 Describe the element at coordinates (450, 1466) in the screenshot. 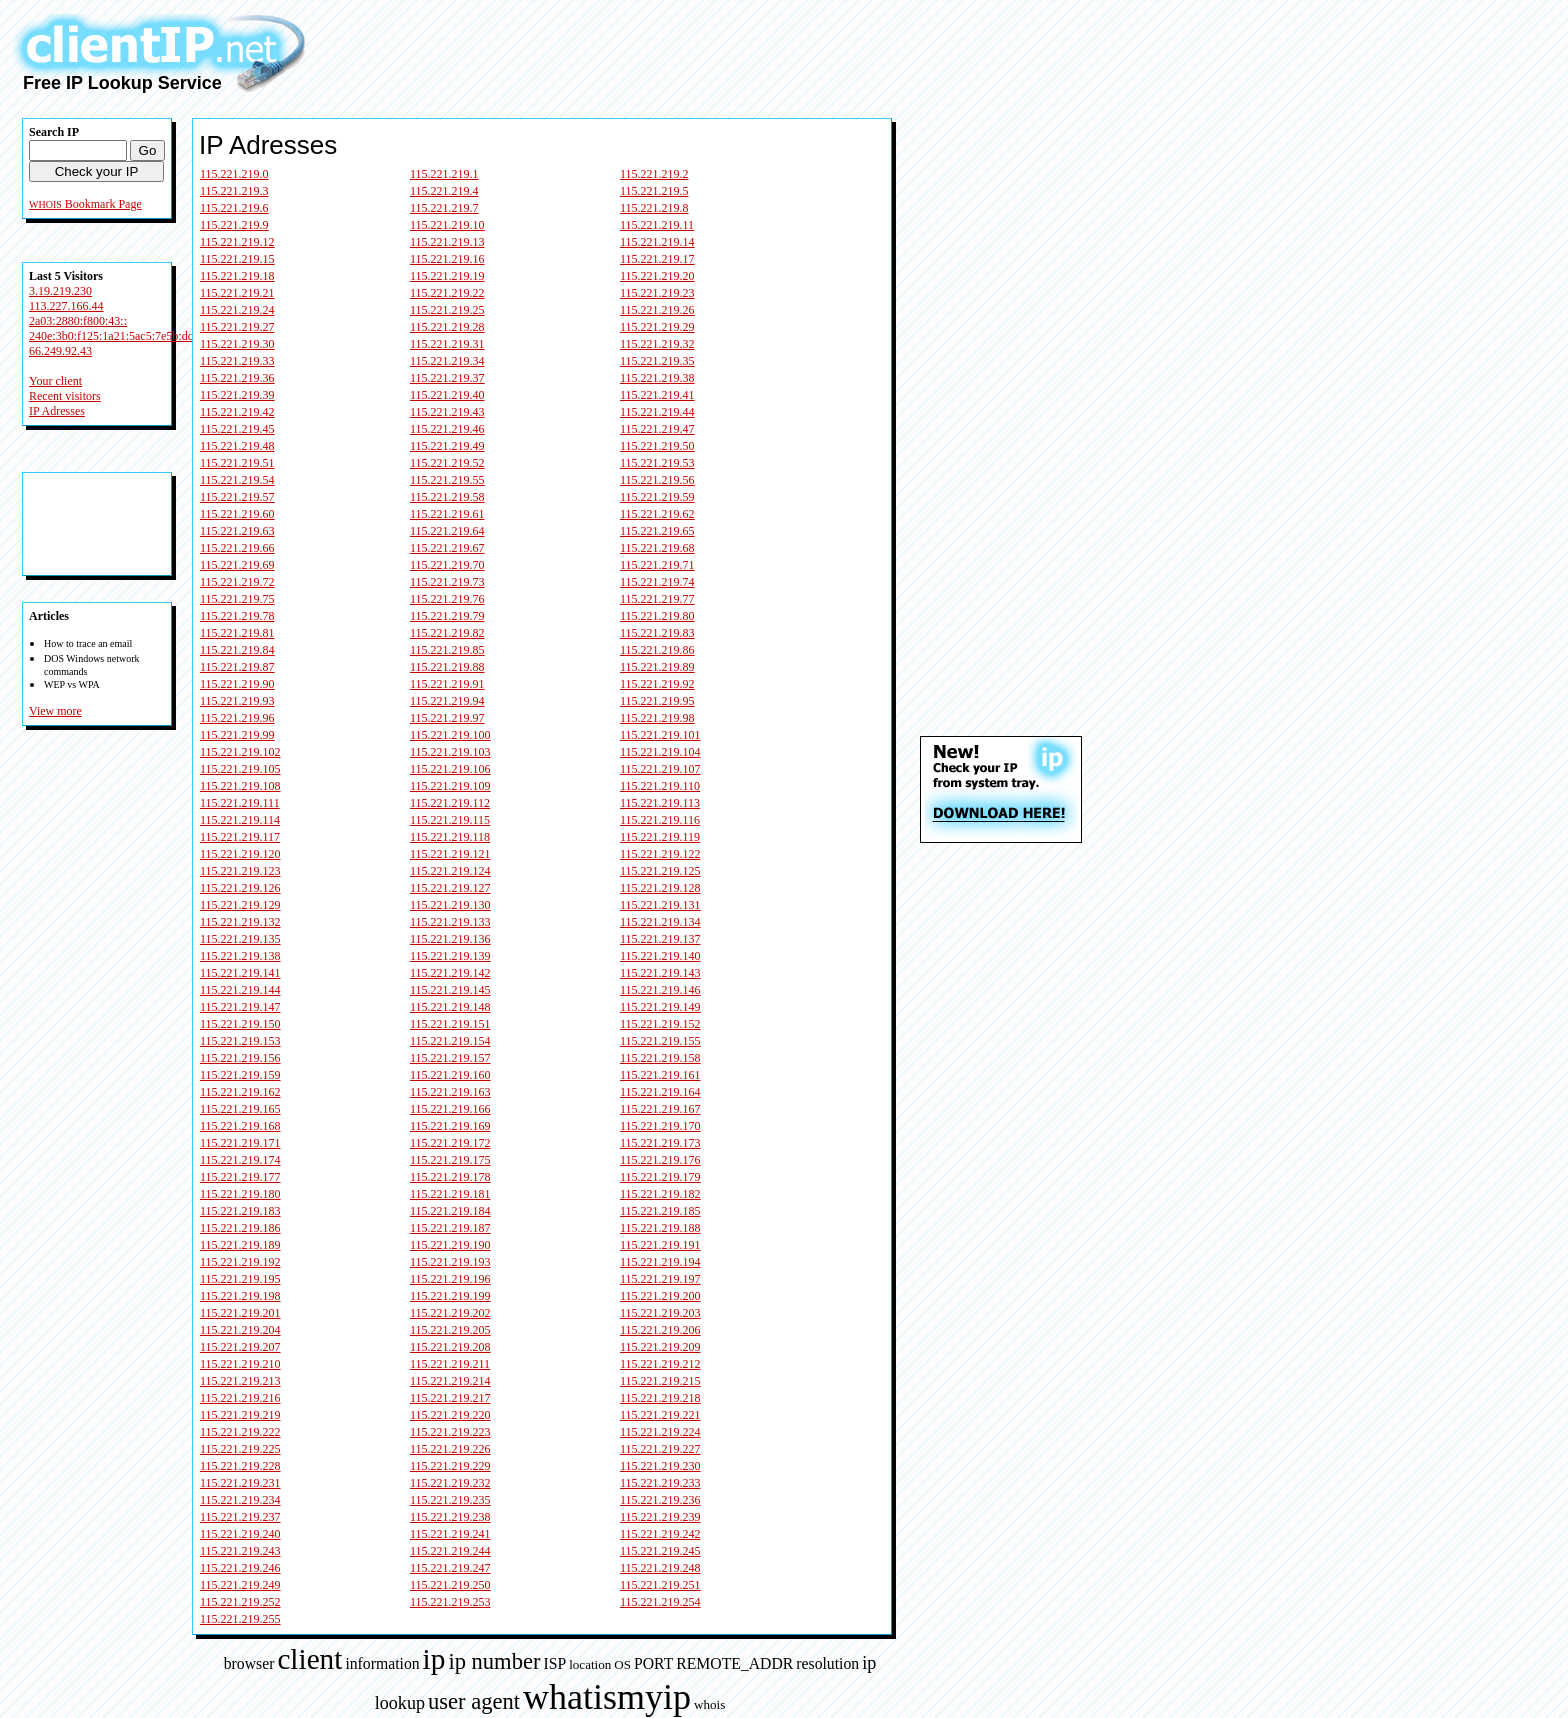

I see `115.221.219.229` at that location.